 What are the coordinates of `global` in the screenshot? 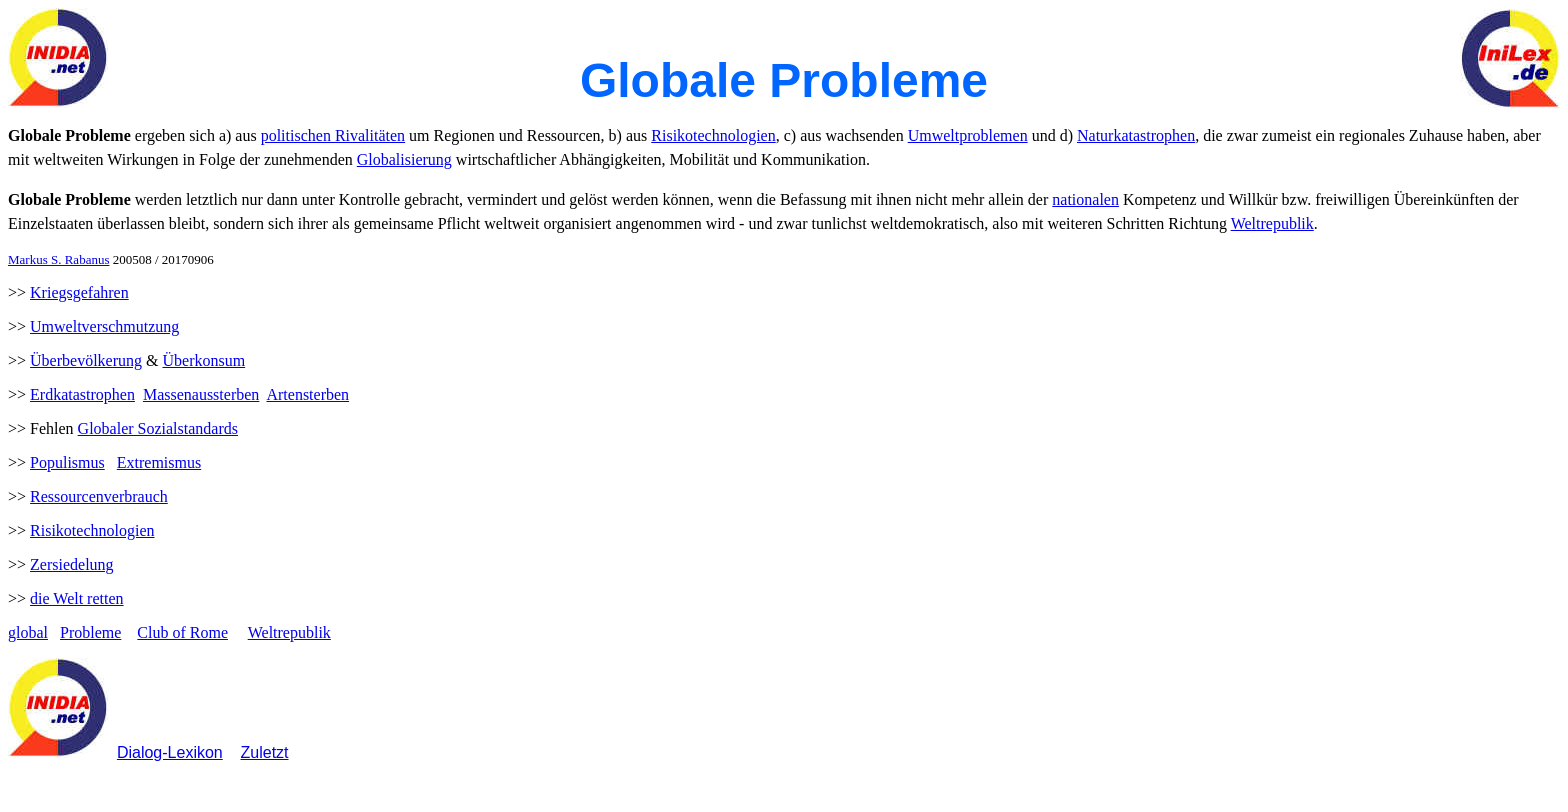 It's located at (28, 632).